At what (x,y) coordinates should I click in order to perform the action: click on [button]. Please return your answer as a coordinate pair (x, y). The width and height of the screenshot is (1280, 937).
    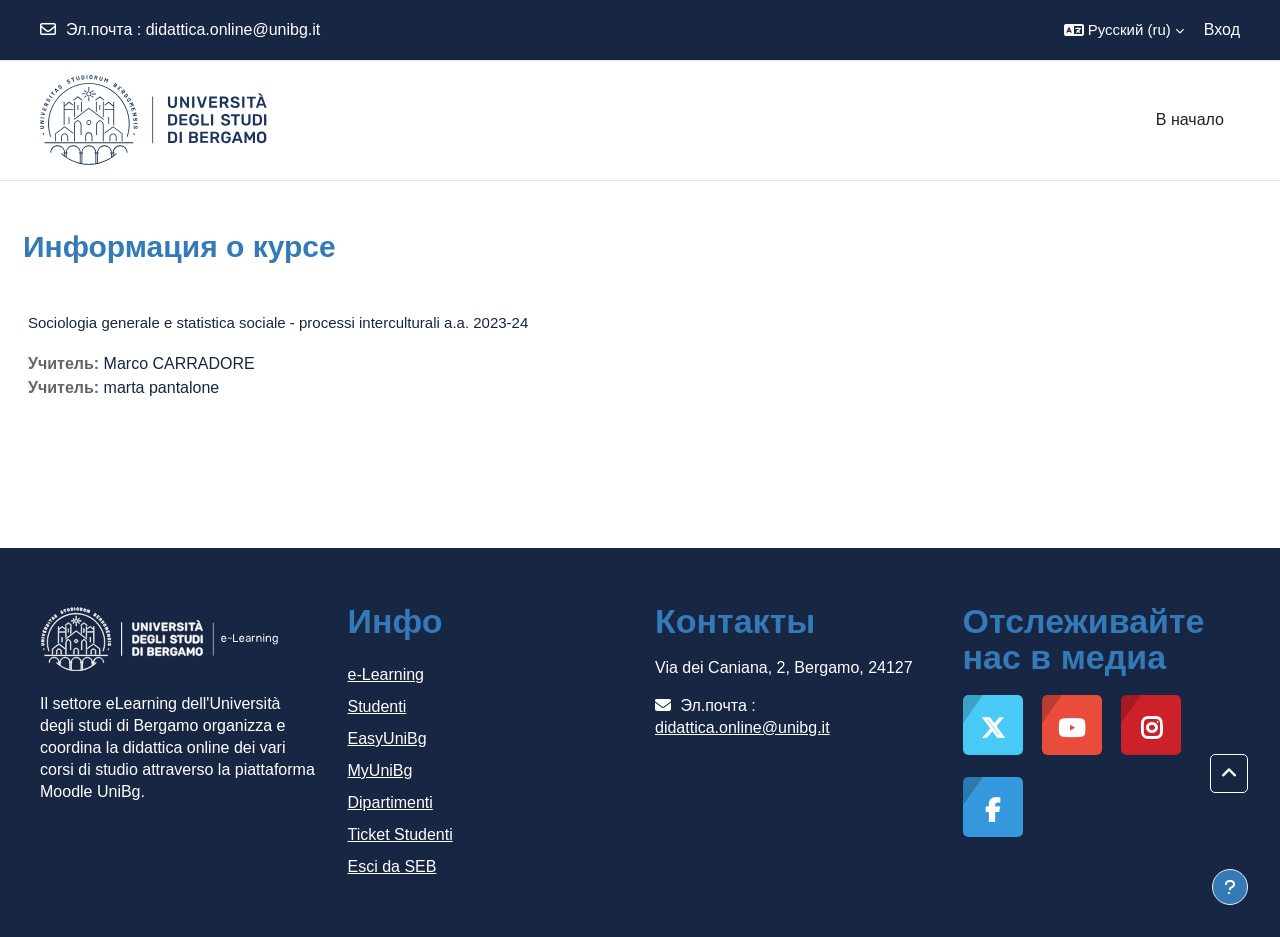
    Looking at the image, I should click on (1124, 30).